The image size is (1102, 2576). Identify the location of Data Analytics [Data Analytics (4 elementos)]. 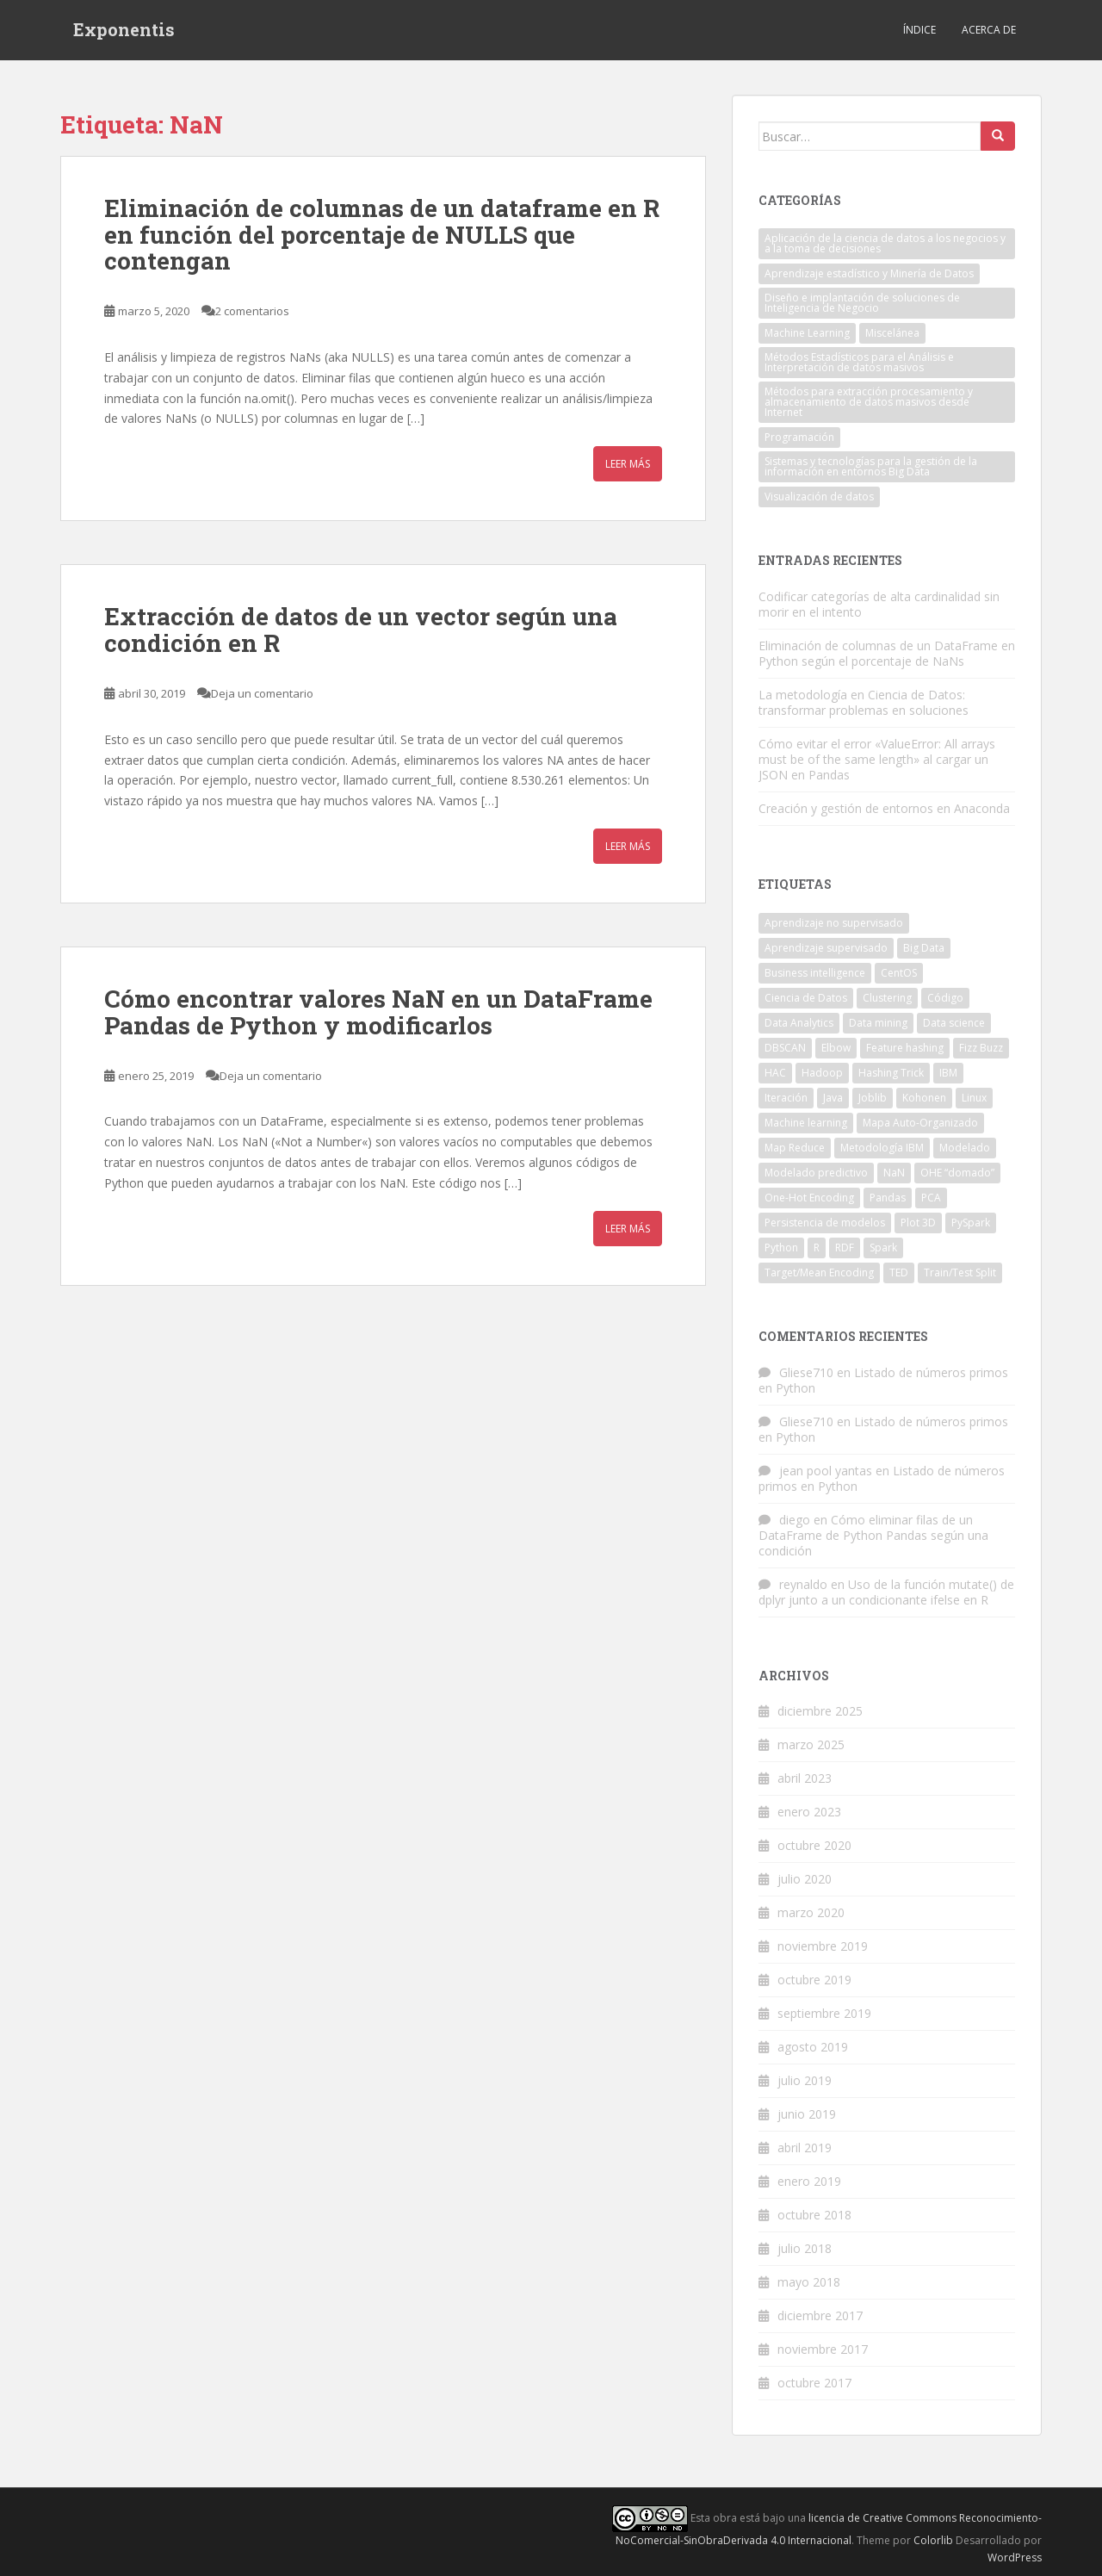
(799, 1022).